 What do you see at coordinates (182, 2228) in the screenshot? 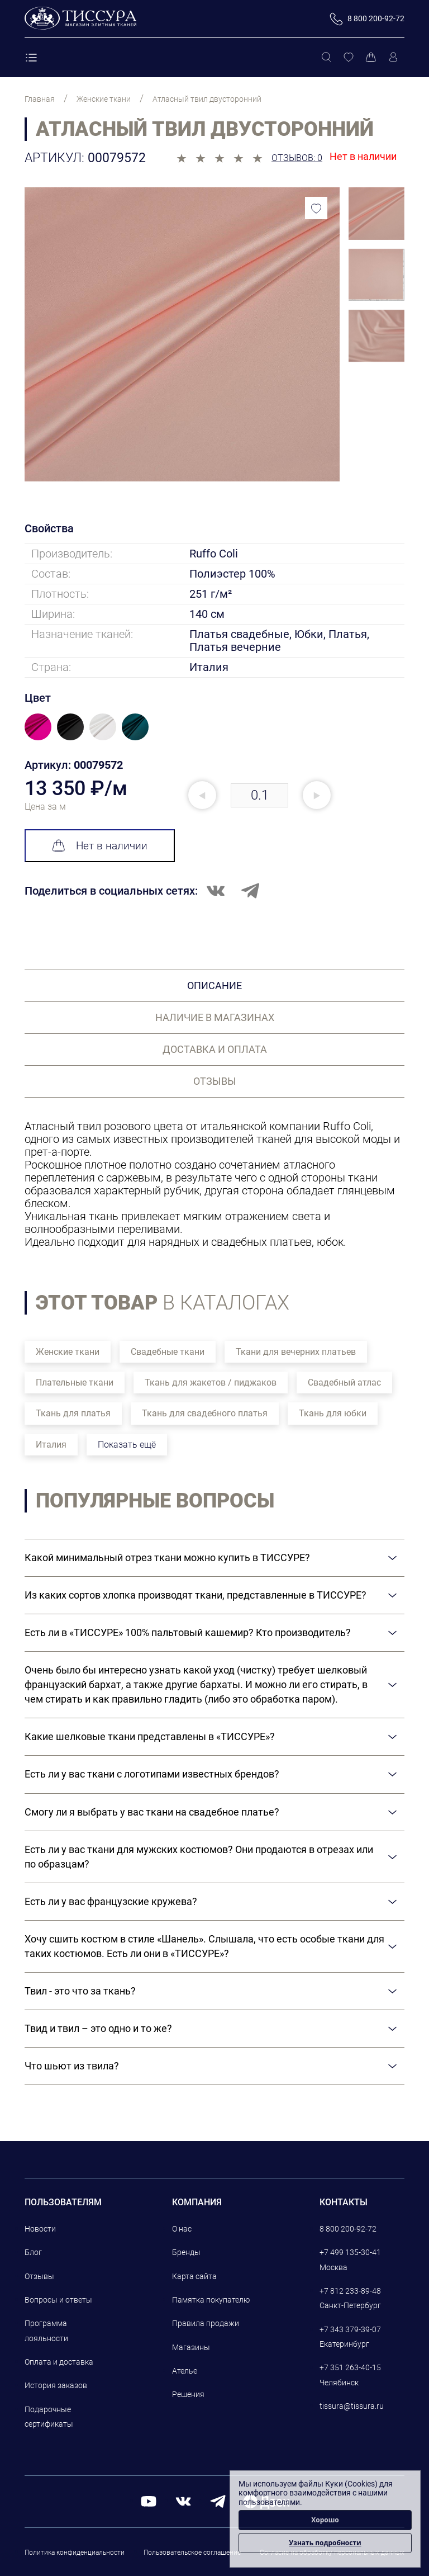
I see `О нас` at bounding box center [182, 2228].